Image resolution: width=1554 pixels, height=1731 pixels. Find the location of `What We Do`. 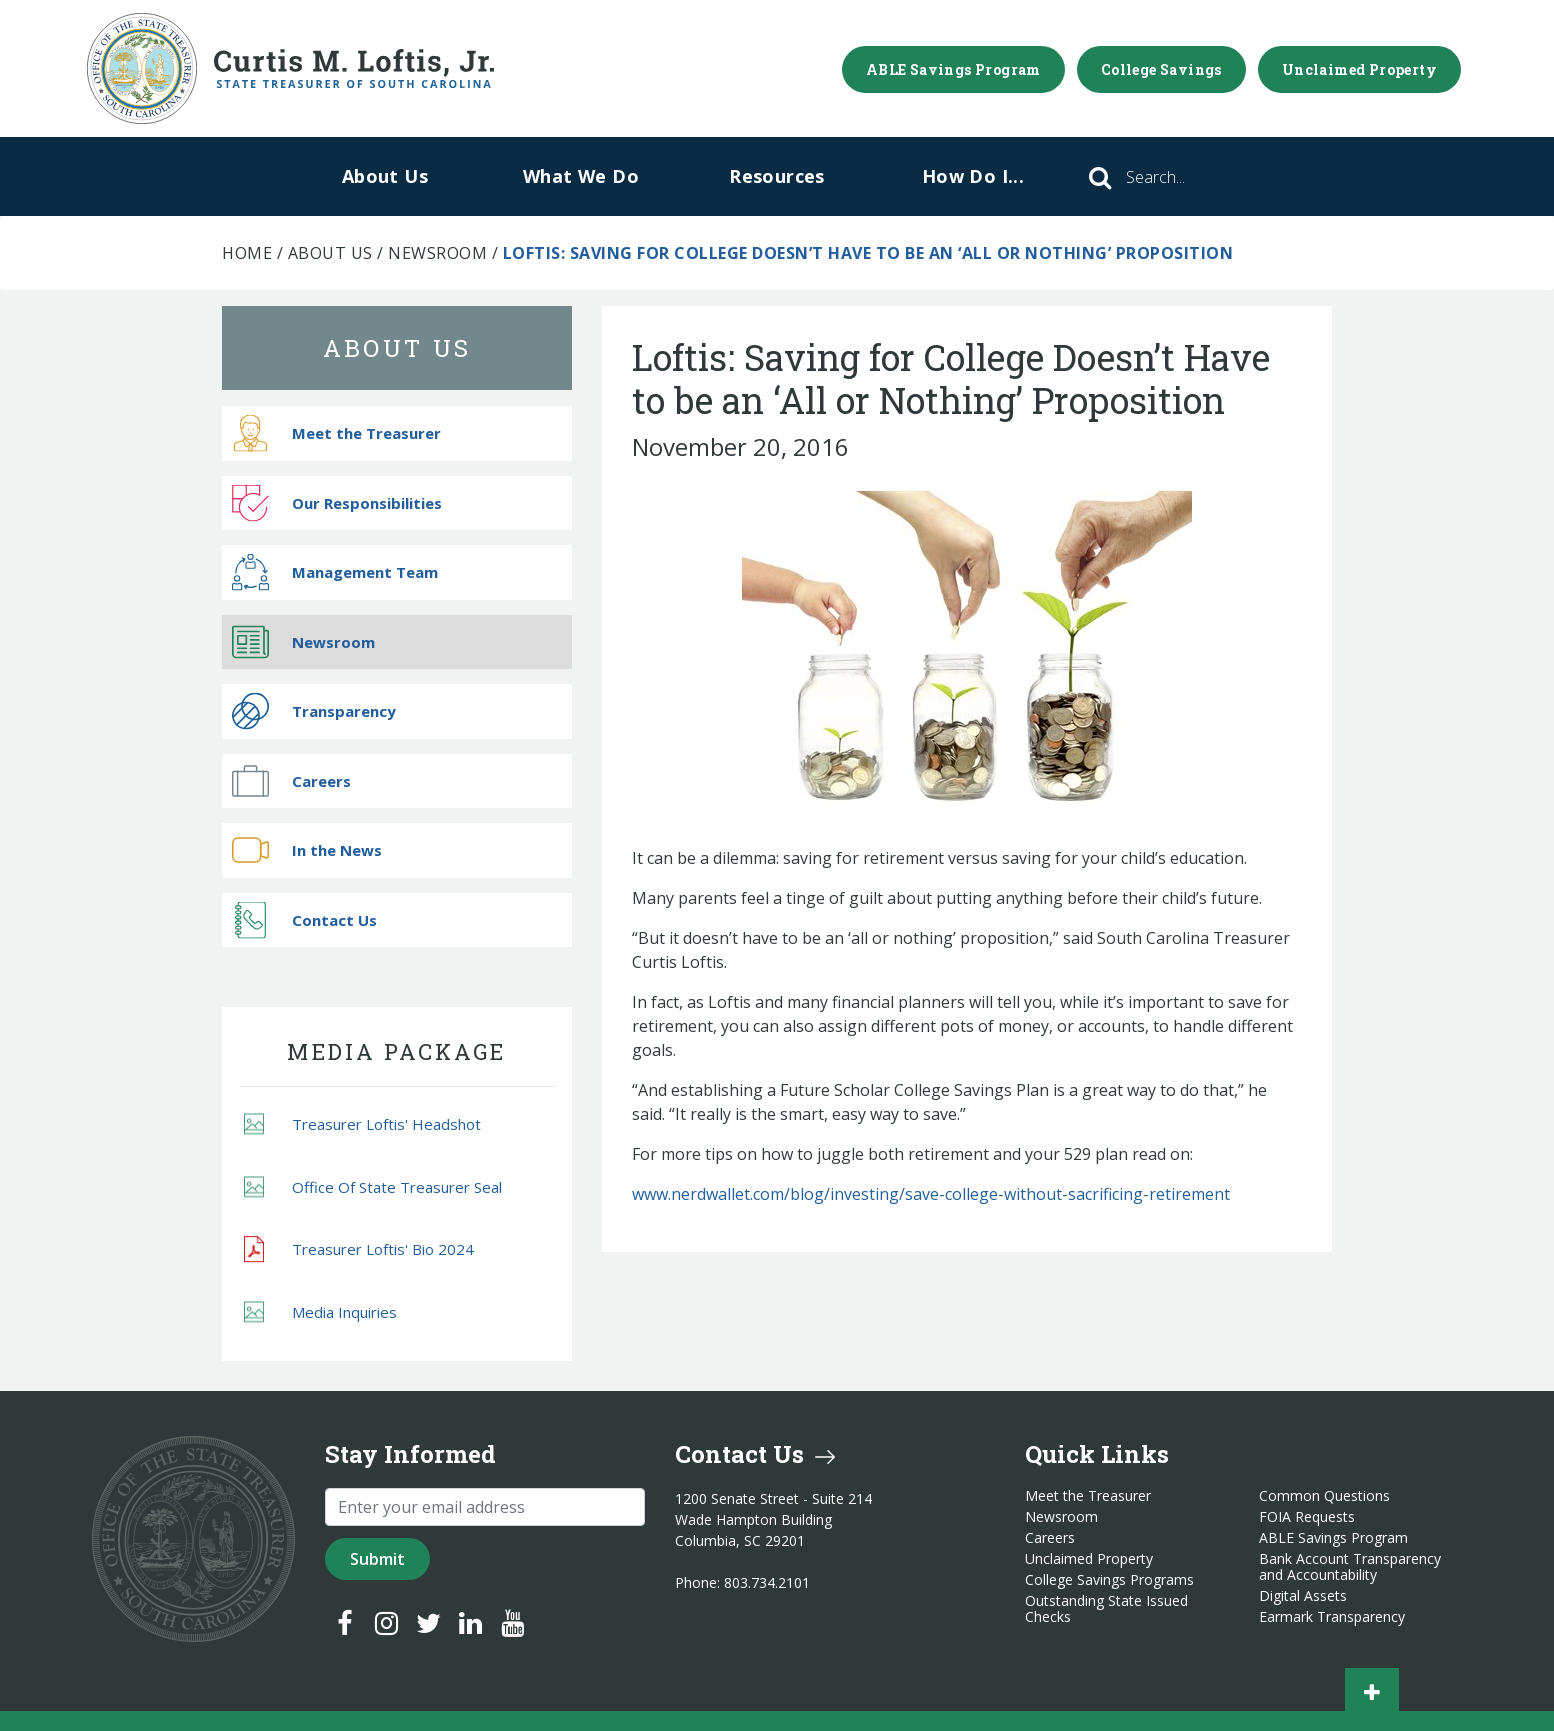

What We Do is located at coordinates (581, 176).